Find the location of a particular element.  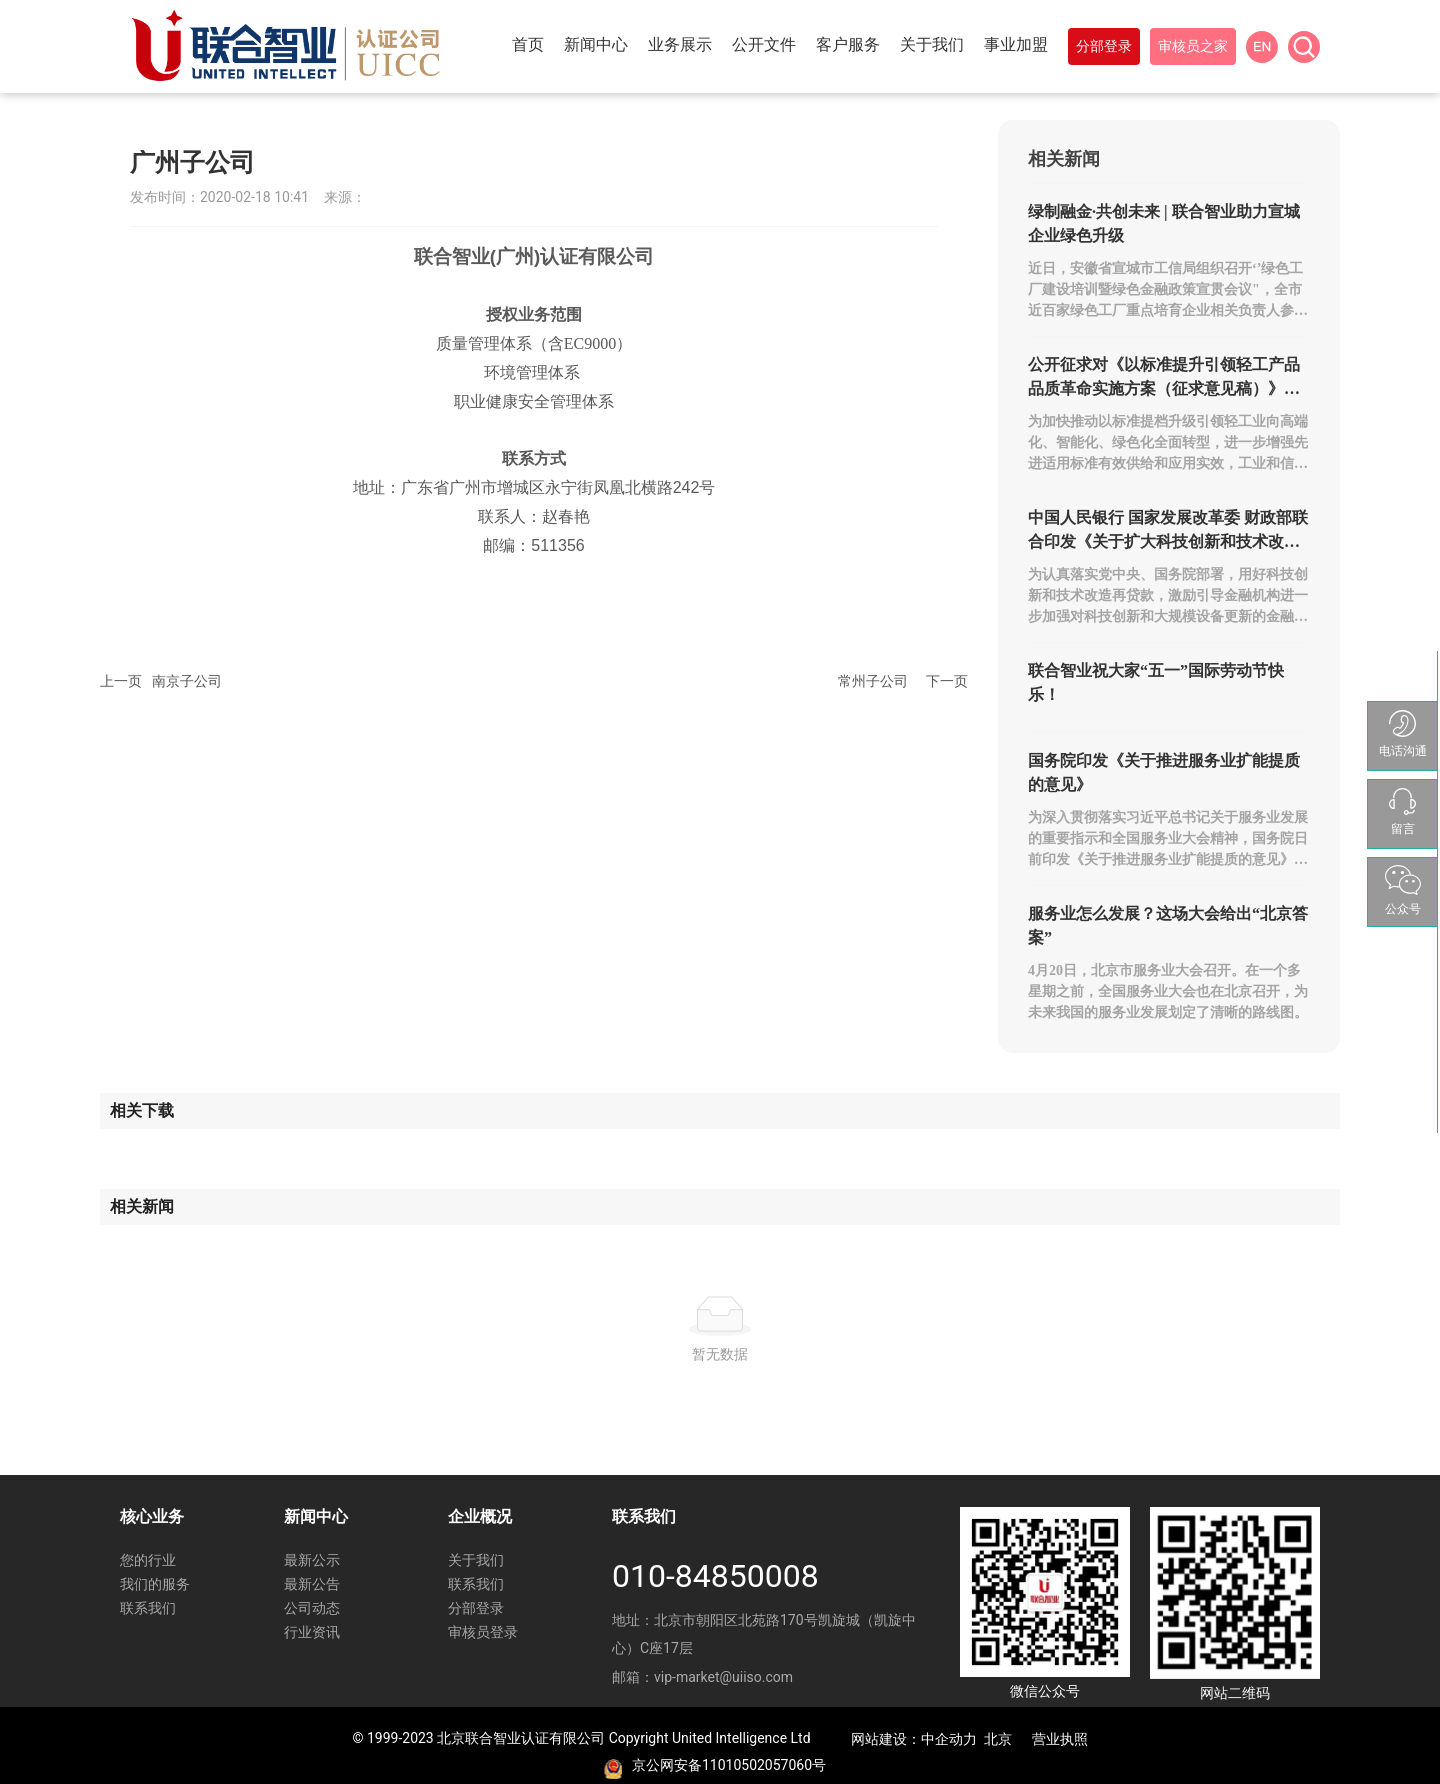

联系我们 is located at coordinates (148, 1608).